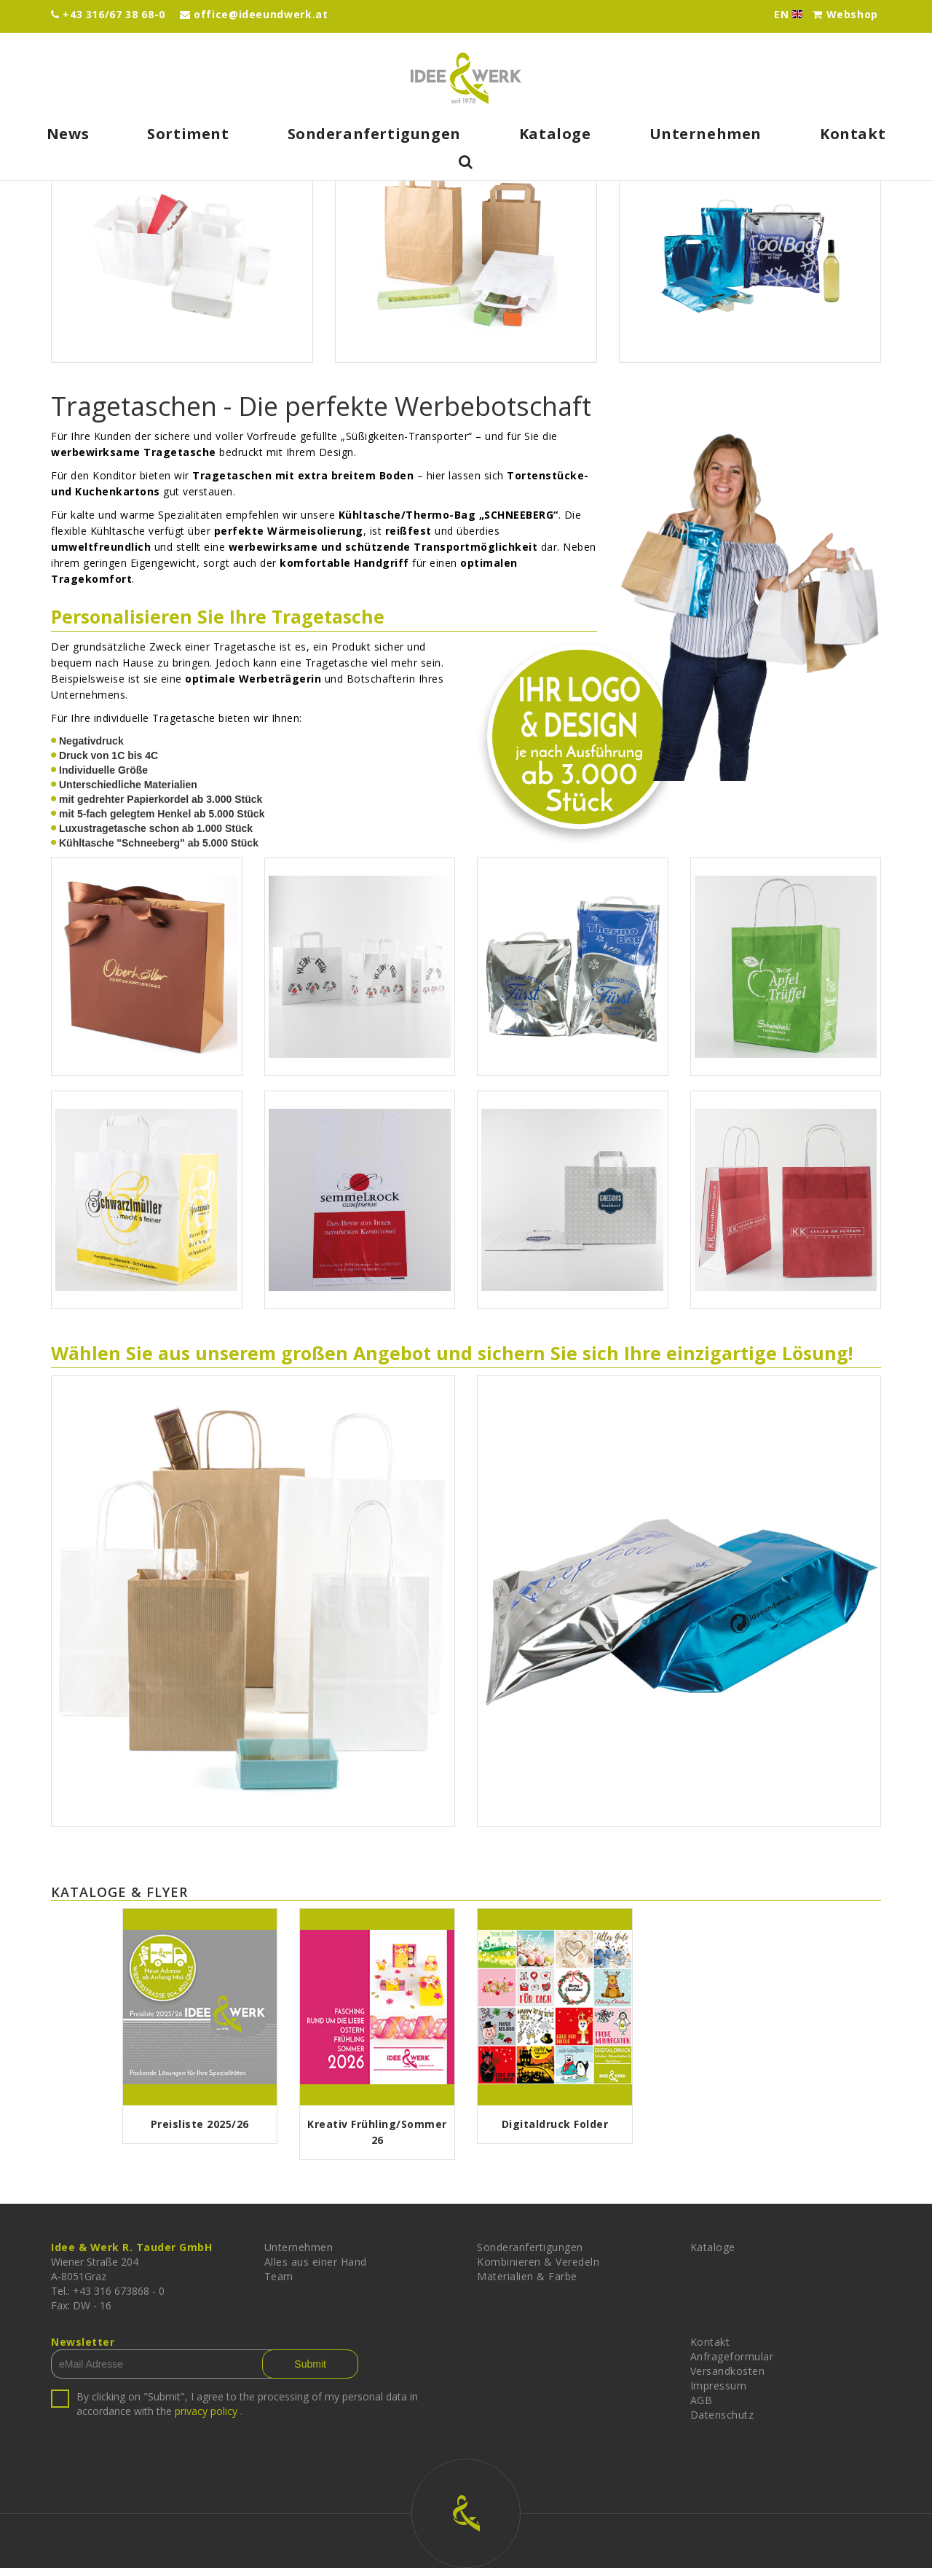 The height and width of the screenshot is (2576, 932). What do you see at coordinates (527, 2284) in the screenshot?
I see `Materialien & Farbe` at bounding box center [527, 2284].